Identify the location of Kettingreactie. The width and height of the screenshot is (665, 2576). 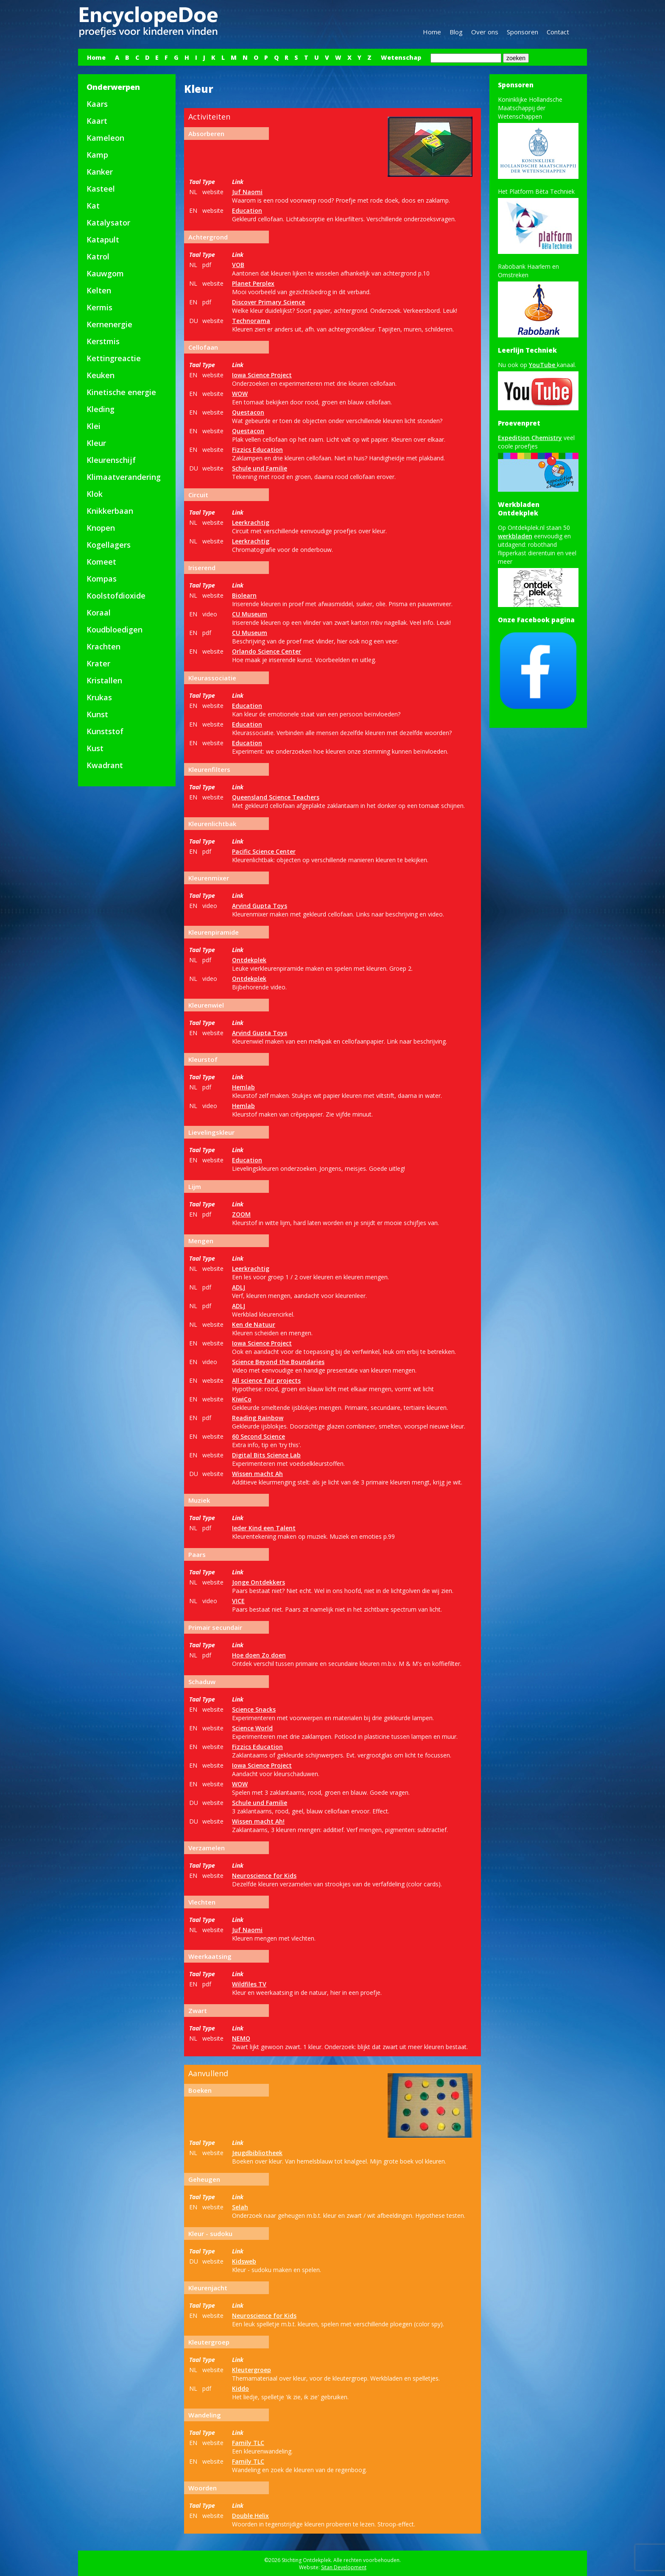
(114, 358).